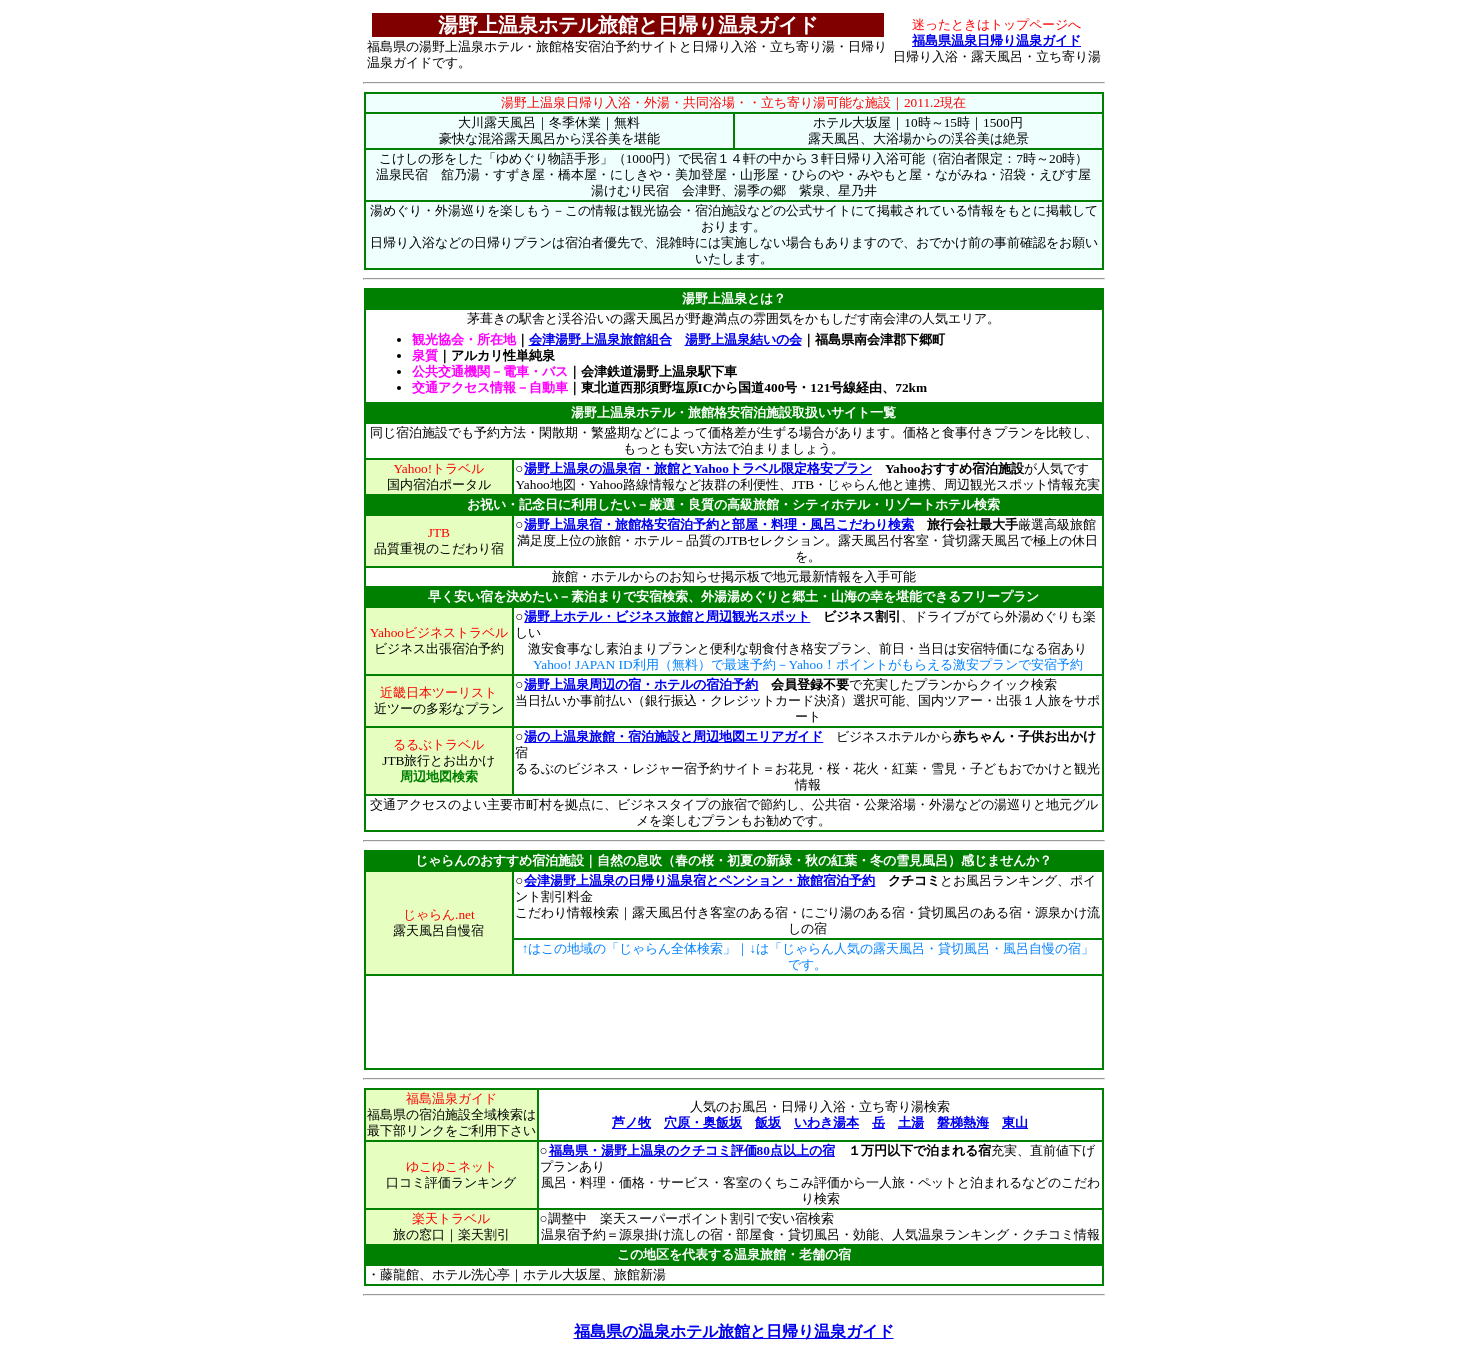 This screenshot has width=1467, height=1359. Describe the element at coordinates (963, 1122) in the screenshot. I see `磐梯熱海` at that location.